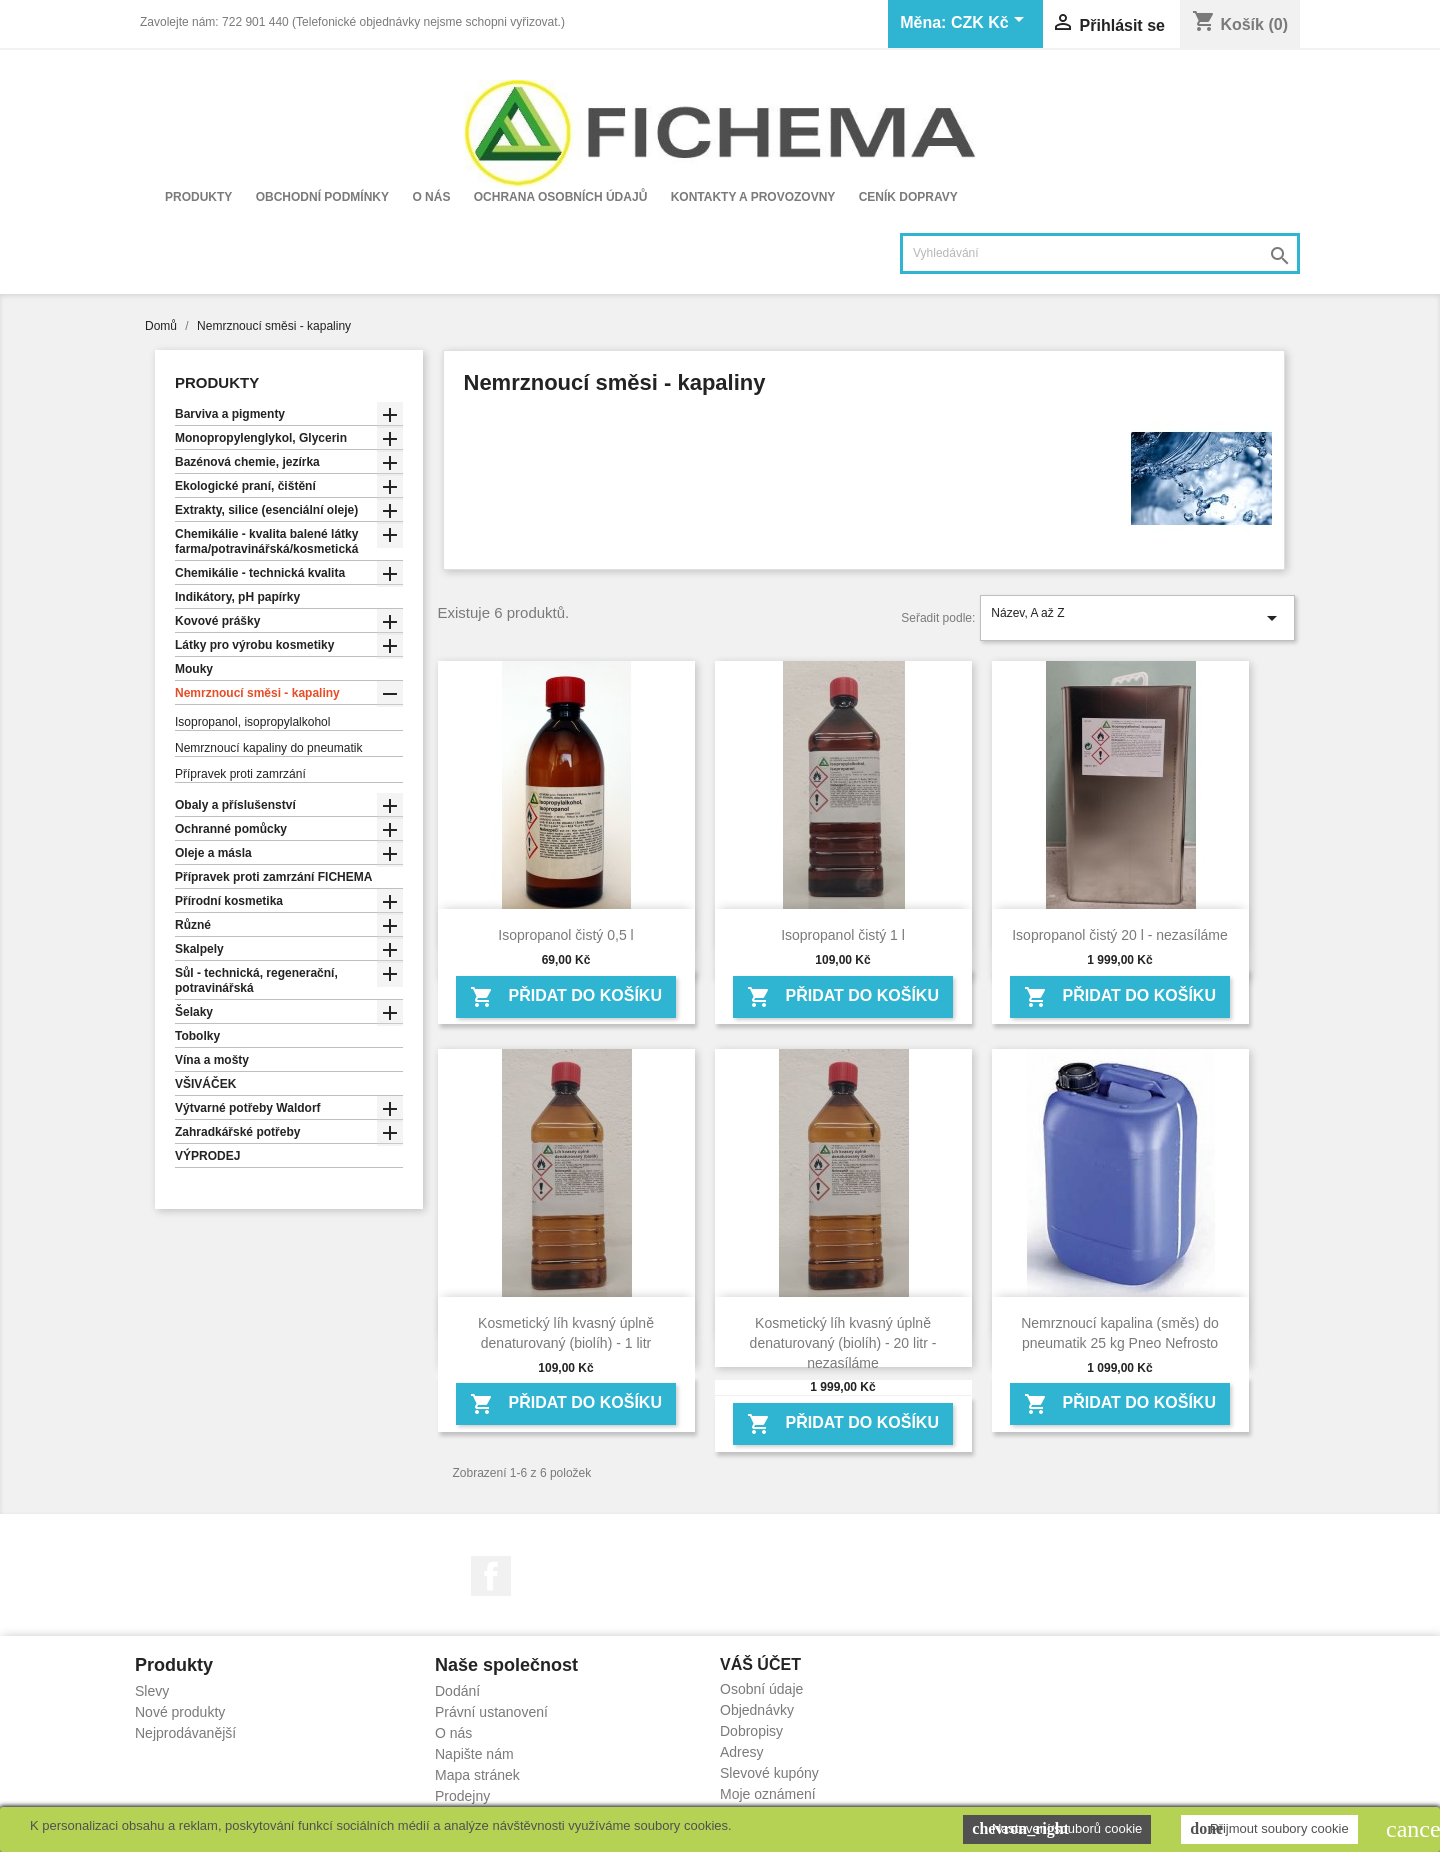 The width and height of the screenshot is (1440, 1852). What do you see at coordinates (742, 1752) in the screenshot?
I see `Adresy` at bounding box center [742, 1752].